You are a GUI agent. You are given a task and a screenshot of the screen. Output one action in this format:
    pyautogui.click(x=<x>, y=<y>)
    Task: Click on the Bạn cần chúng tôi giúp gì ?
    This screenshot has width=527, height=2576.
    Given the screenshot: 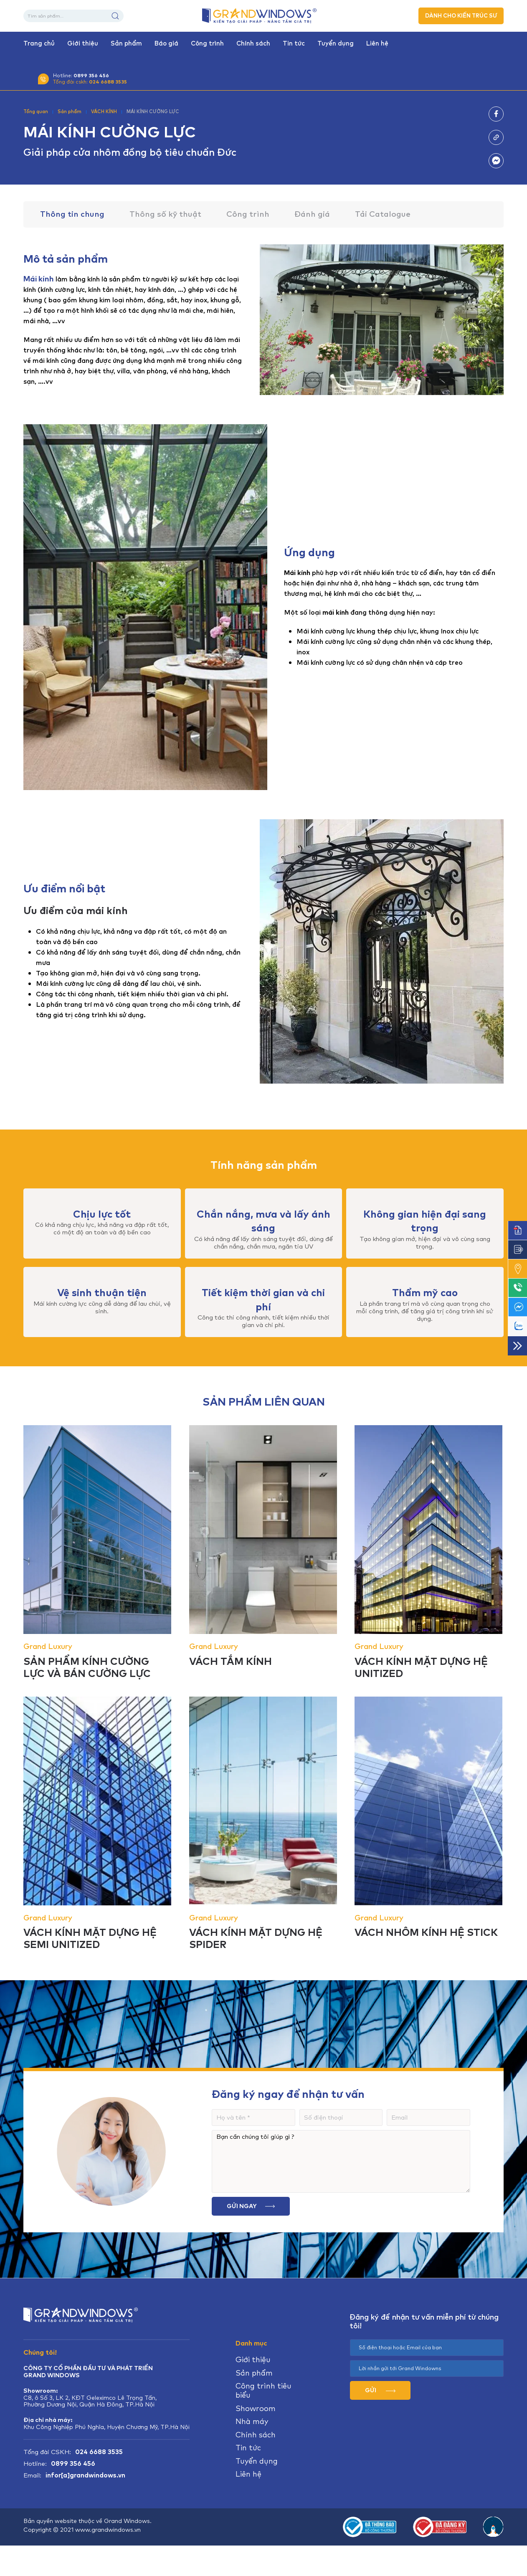 What is the action you would take?
    pyautogui.click(x=341, y=2161)
    